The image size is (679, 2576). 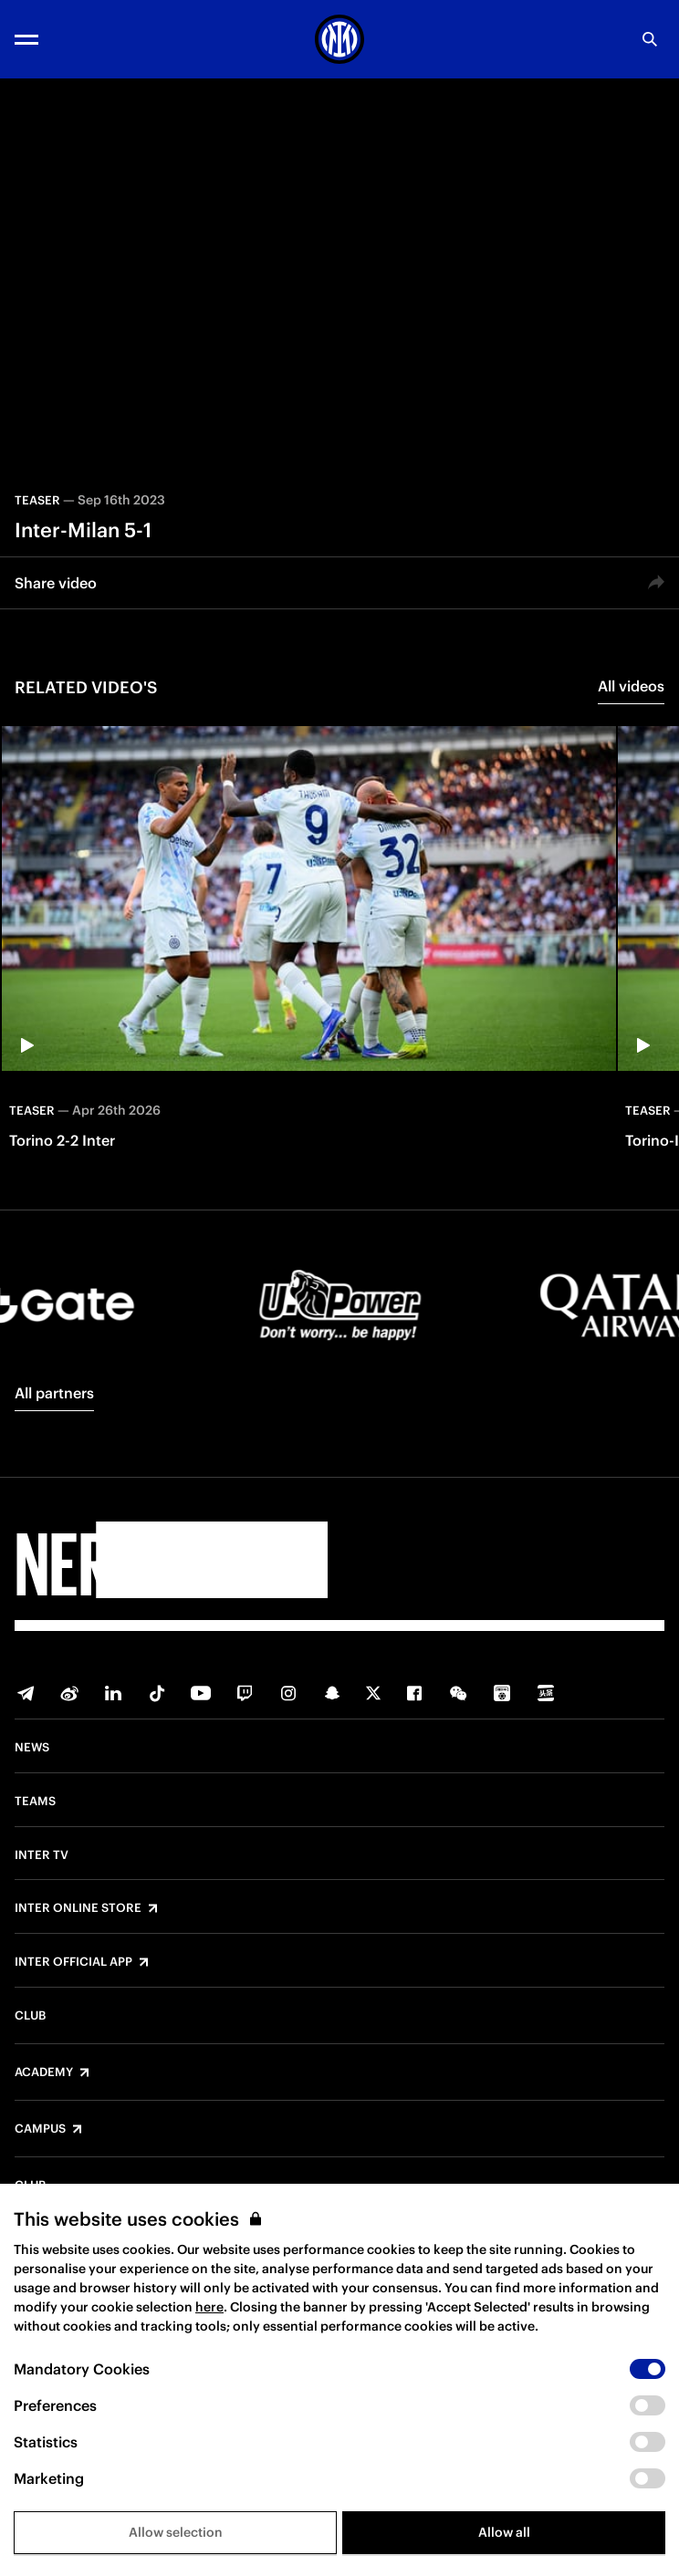 What do you see at coordinates (32, 1747) in the screenshot?
I see `News` at bounding box center [32, 1747].